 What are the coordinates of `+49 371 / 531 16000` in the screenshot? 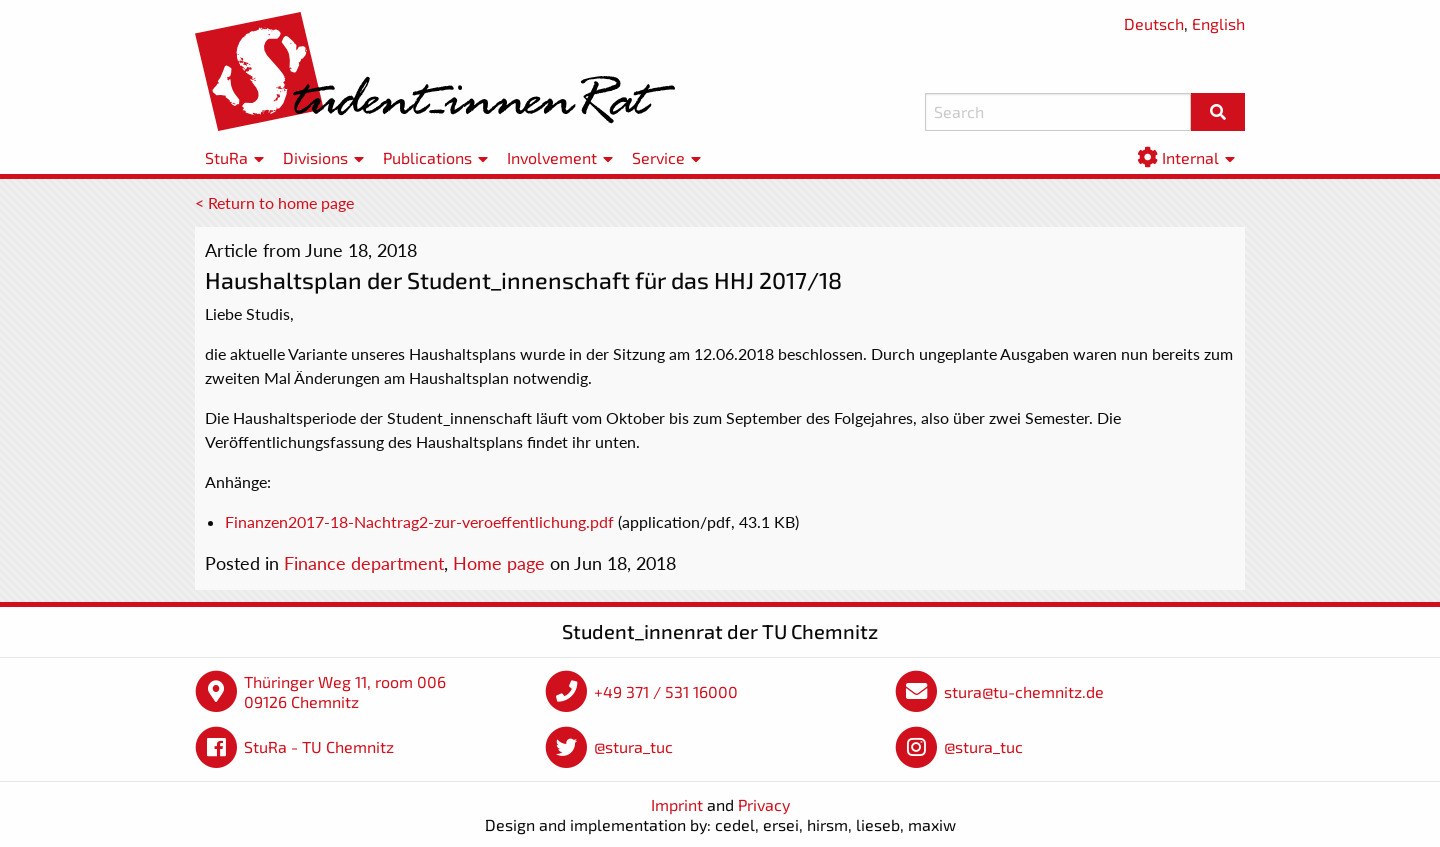 It's located at (666, 691).